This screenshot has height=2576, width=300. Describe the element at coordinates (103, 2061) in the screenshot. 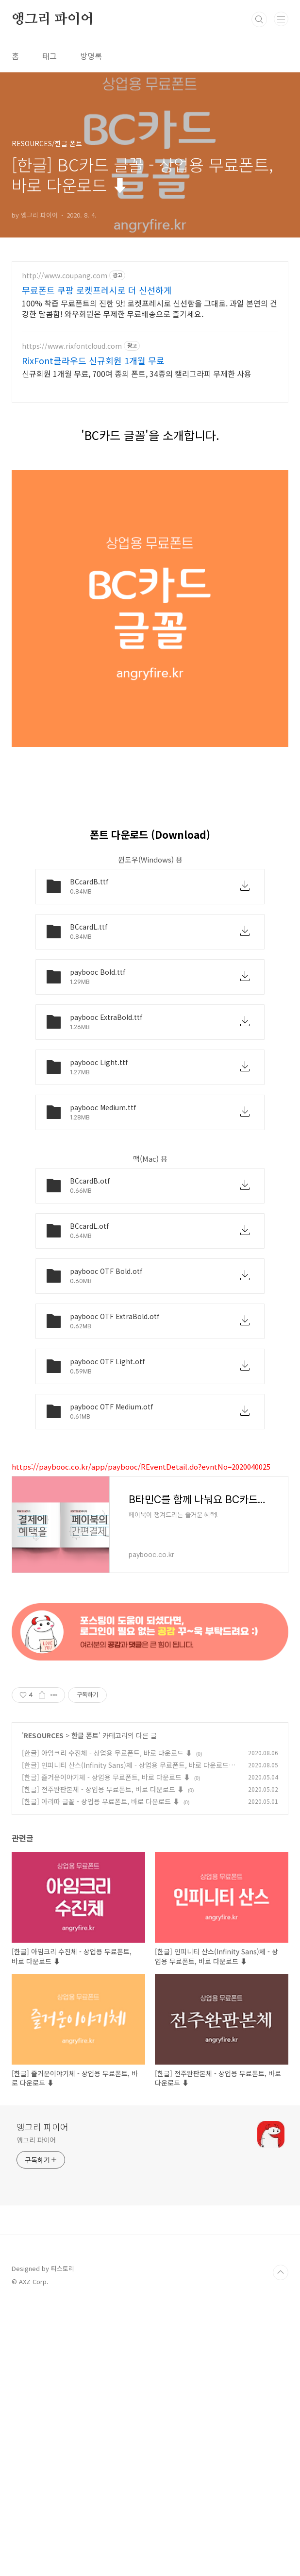

I see `[한글] 전주완판본체 - 상업용 무료폰트, 바로 다운로드 ⬇︎` at that location.